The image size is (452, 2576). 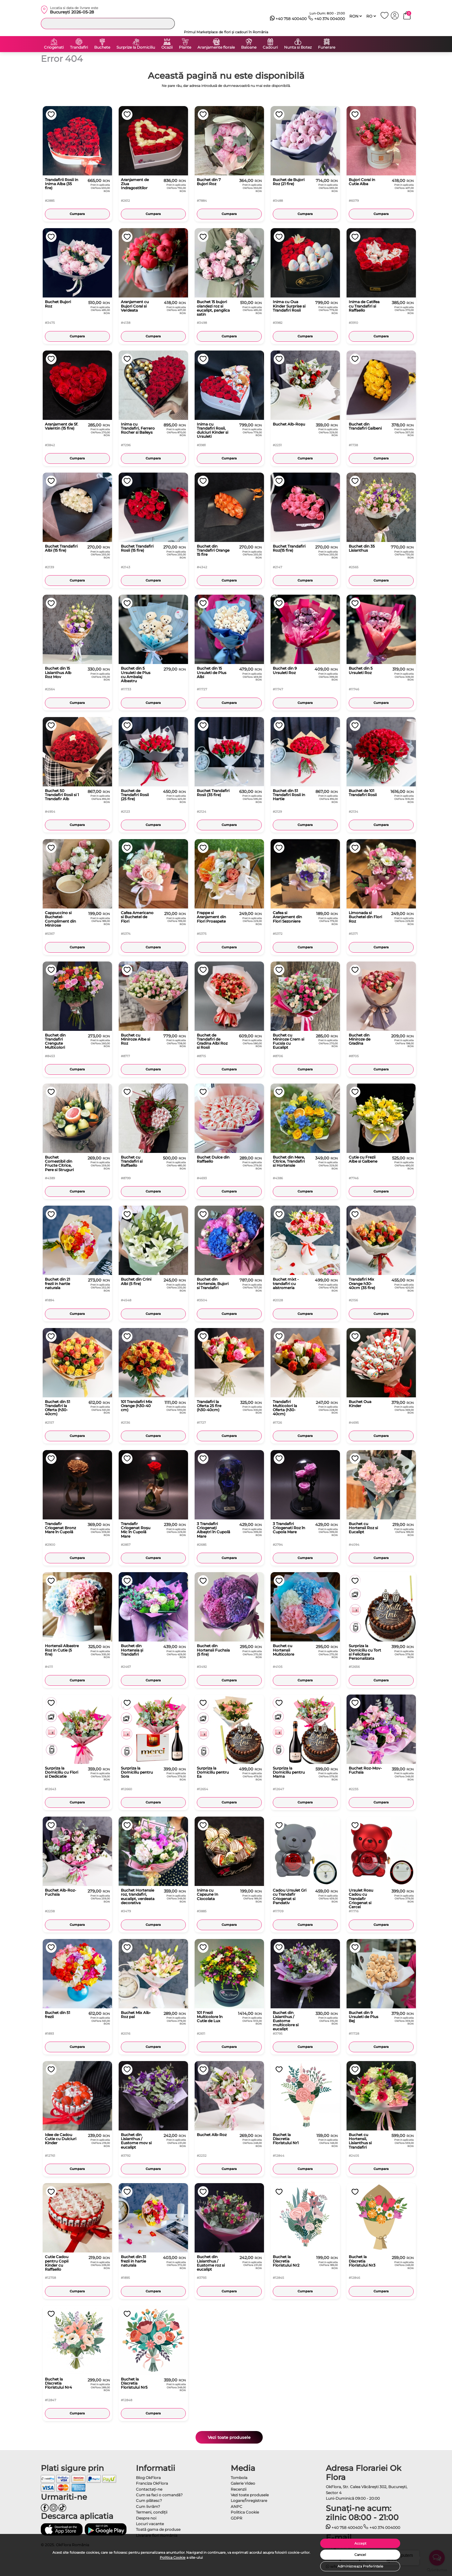 What do you see at coordinates (326, 19) in the screenshot?
I see `+40 374 004000` at bounding box center [326, 19].